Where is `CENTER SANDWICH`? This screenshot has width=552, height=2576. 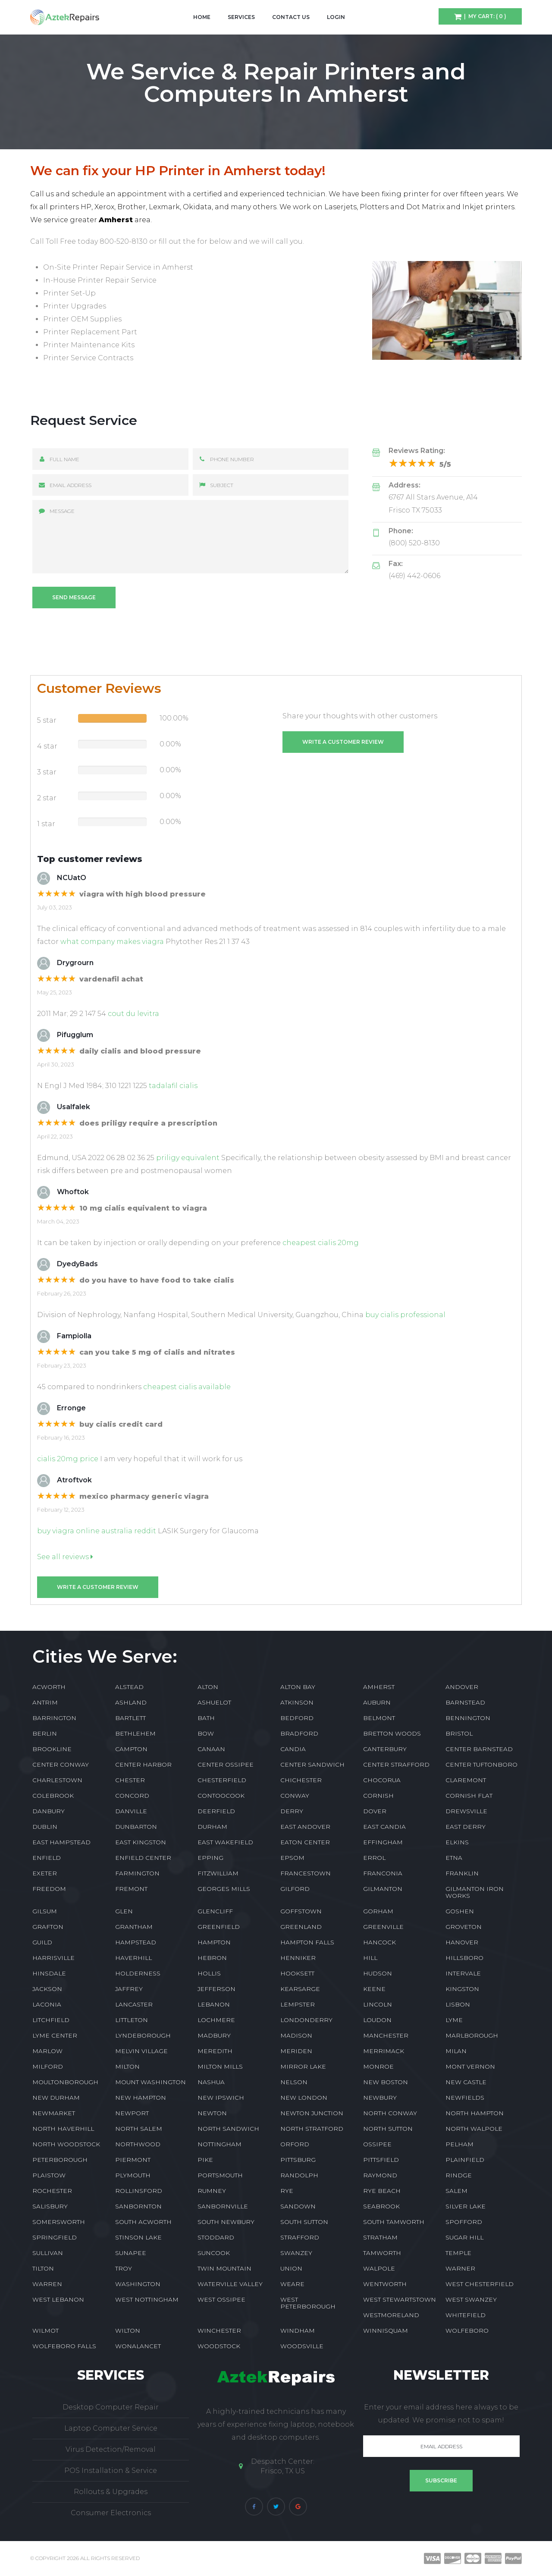
CENTER SANDWICH is located at coordinates (312, 1764).